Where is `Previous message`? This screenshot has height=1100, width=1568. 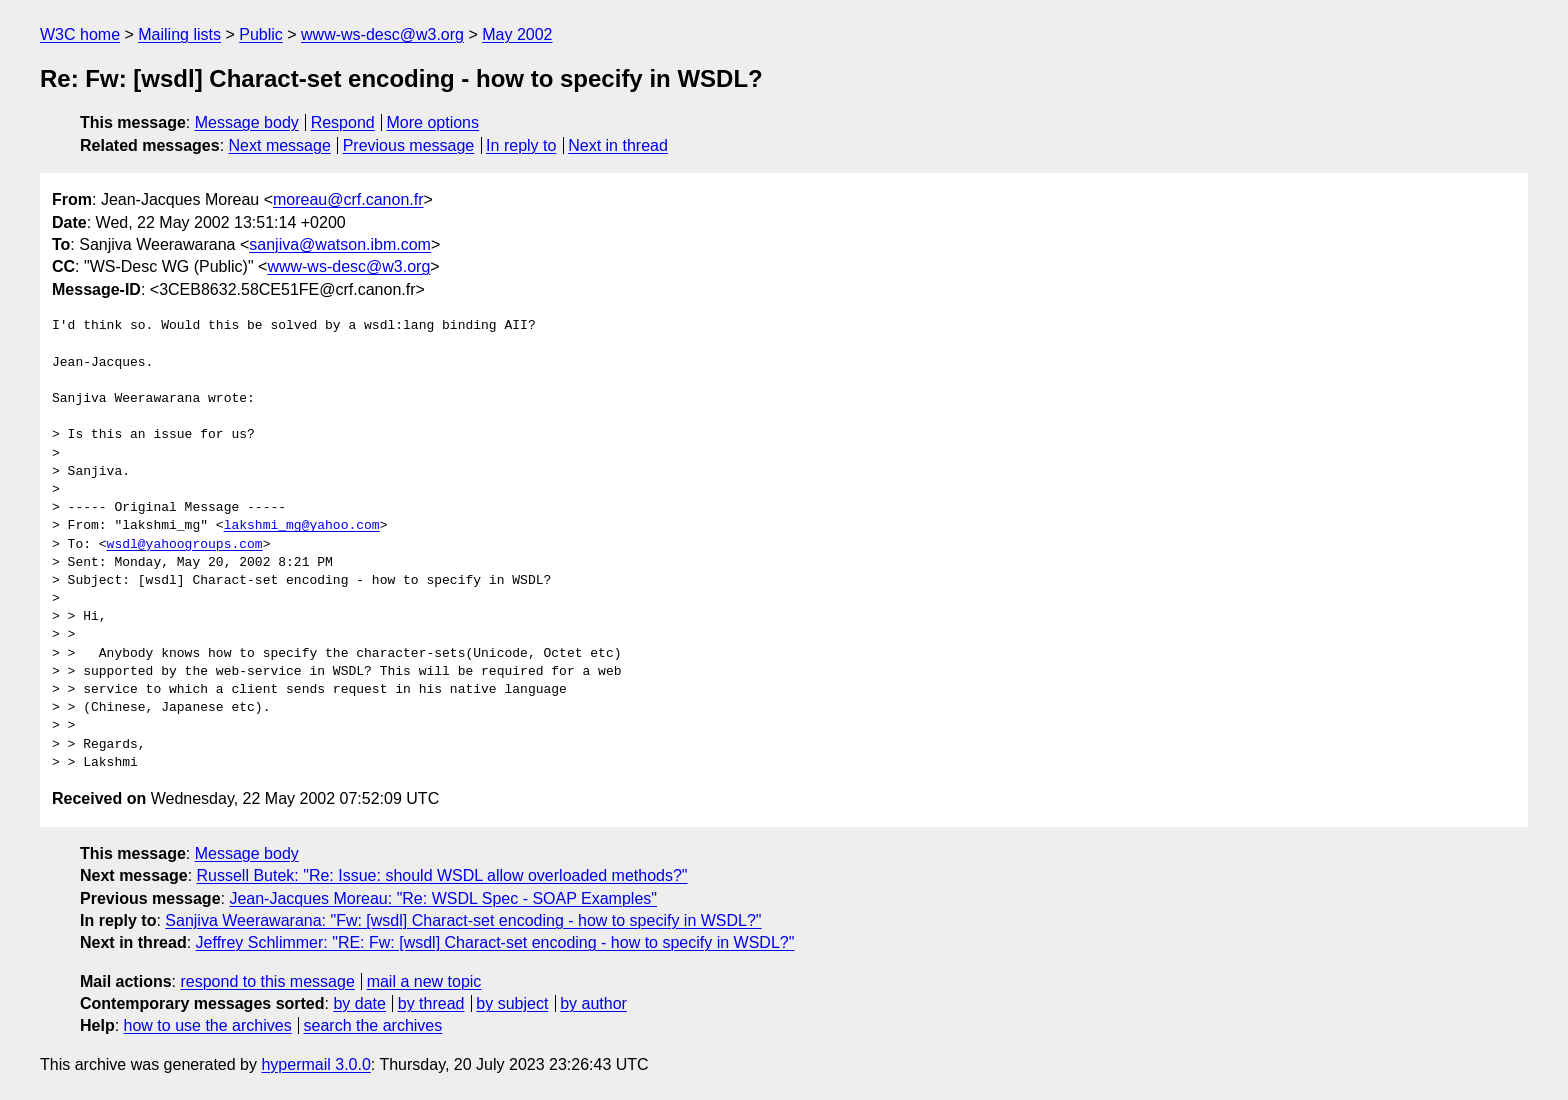
Previous message is located at coordinates (409, 145).